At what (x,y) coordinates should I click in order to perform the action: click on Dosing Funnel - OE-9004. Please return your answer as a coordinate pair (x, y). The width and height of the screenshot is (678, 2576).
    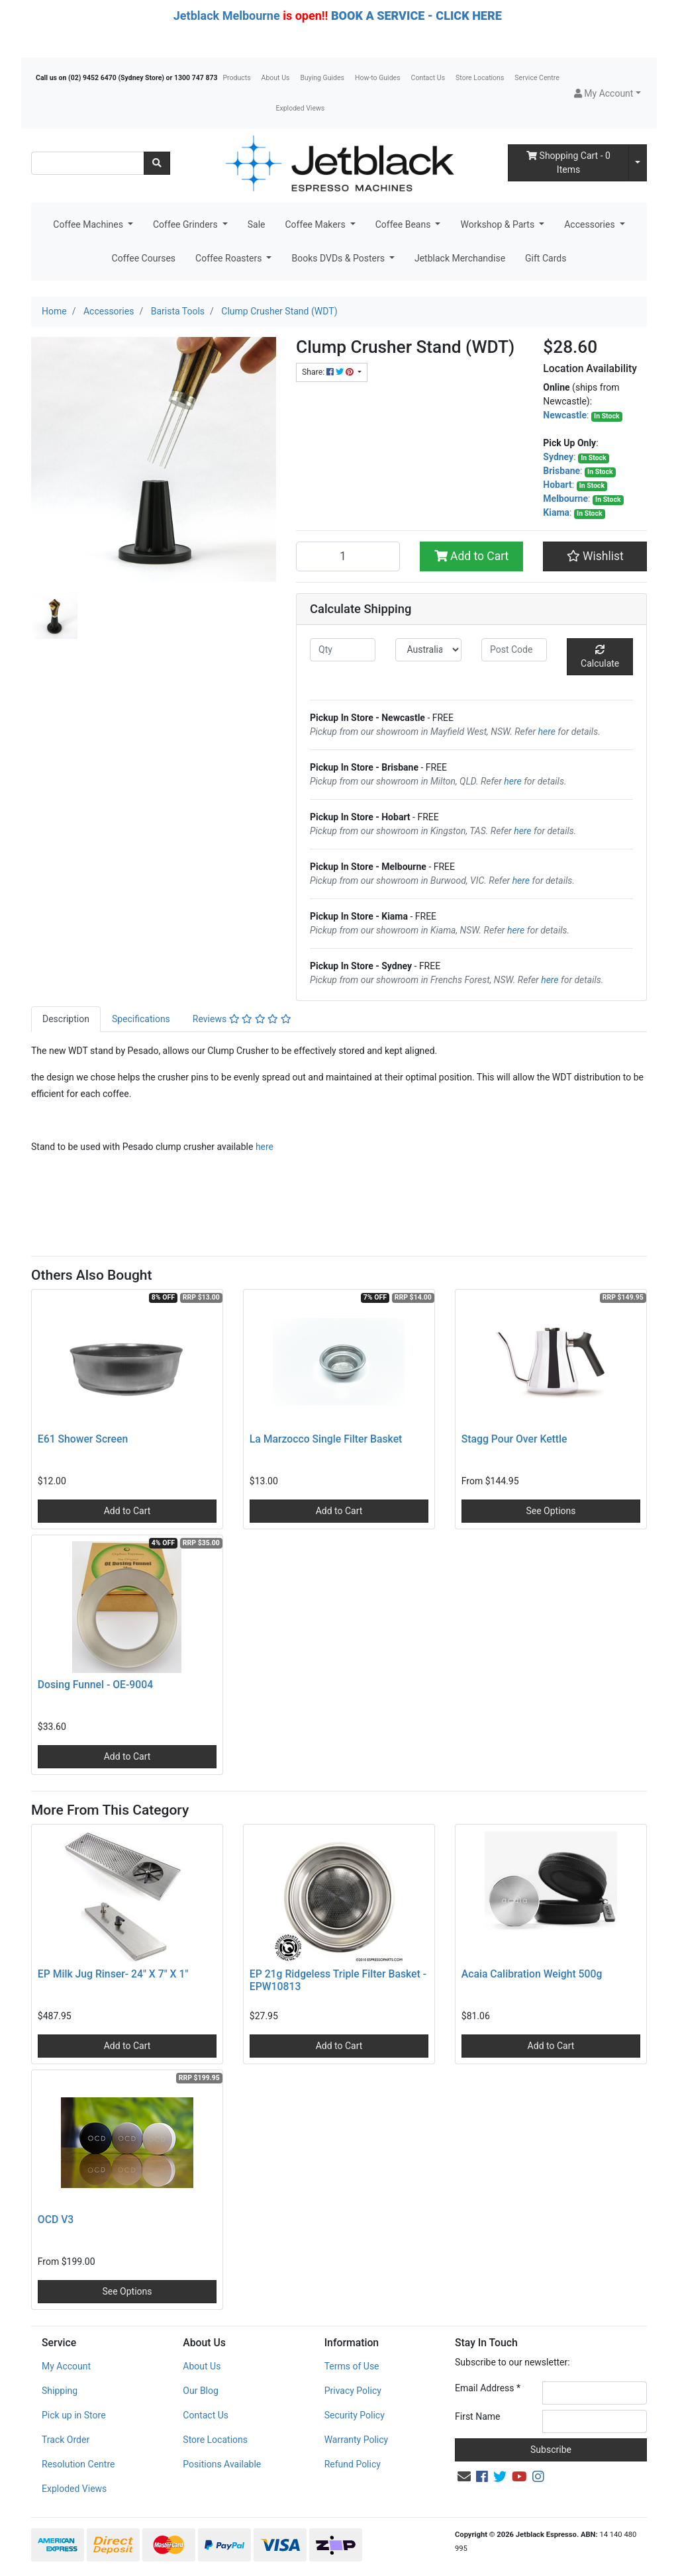
    Looking at the image, I should click on (95, 1684).